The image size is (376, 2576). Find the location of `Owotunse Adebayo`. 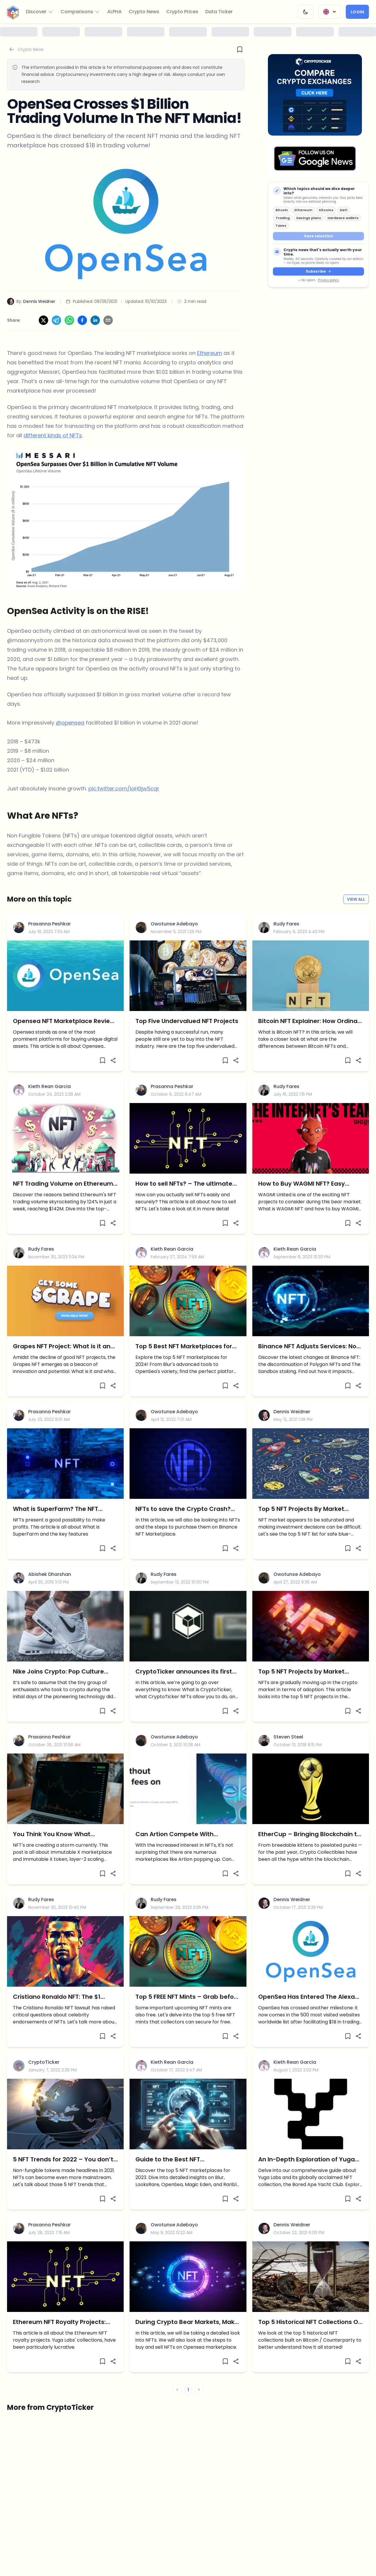

Owotunse Adebayo is located at coordinates (174, 923).